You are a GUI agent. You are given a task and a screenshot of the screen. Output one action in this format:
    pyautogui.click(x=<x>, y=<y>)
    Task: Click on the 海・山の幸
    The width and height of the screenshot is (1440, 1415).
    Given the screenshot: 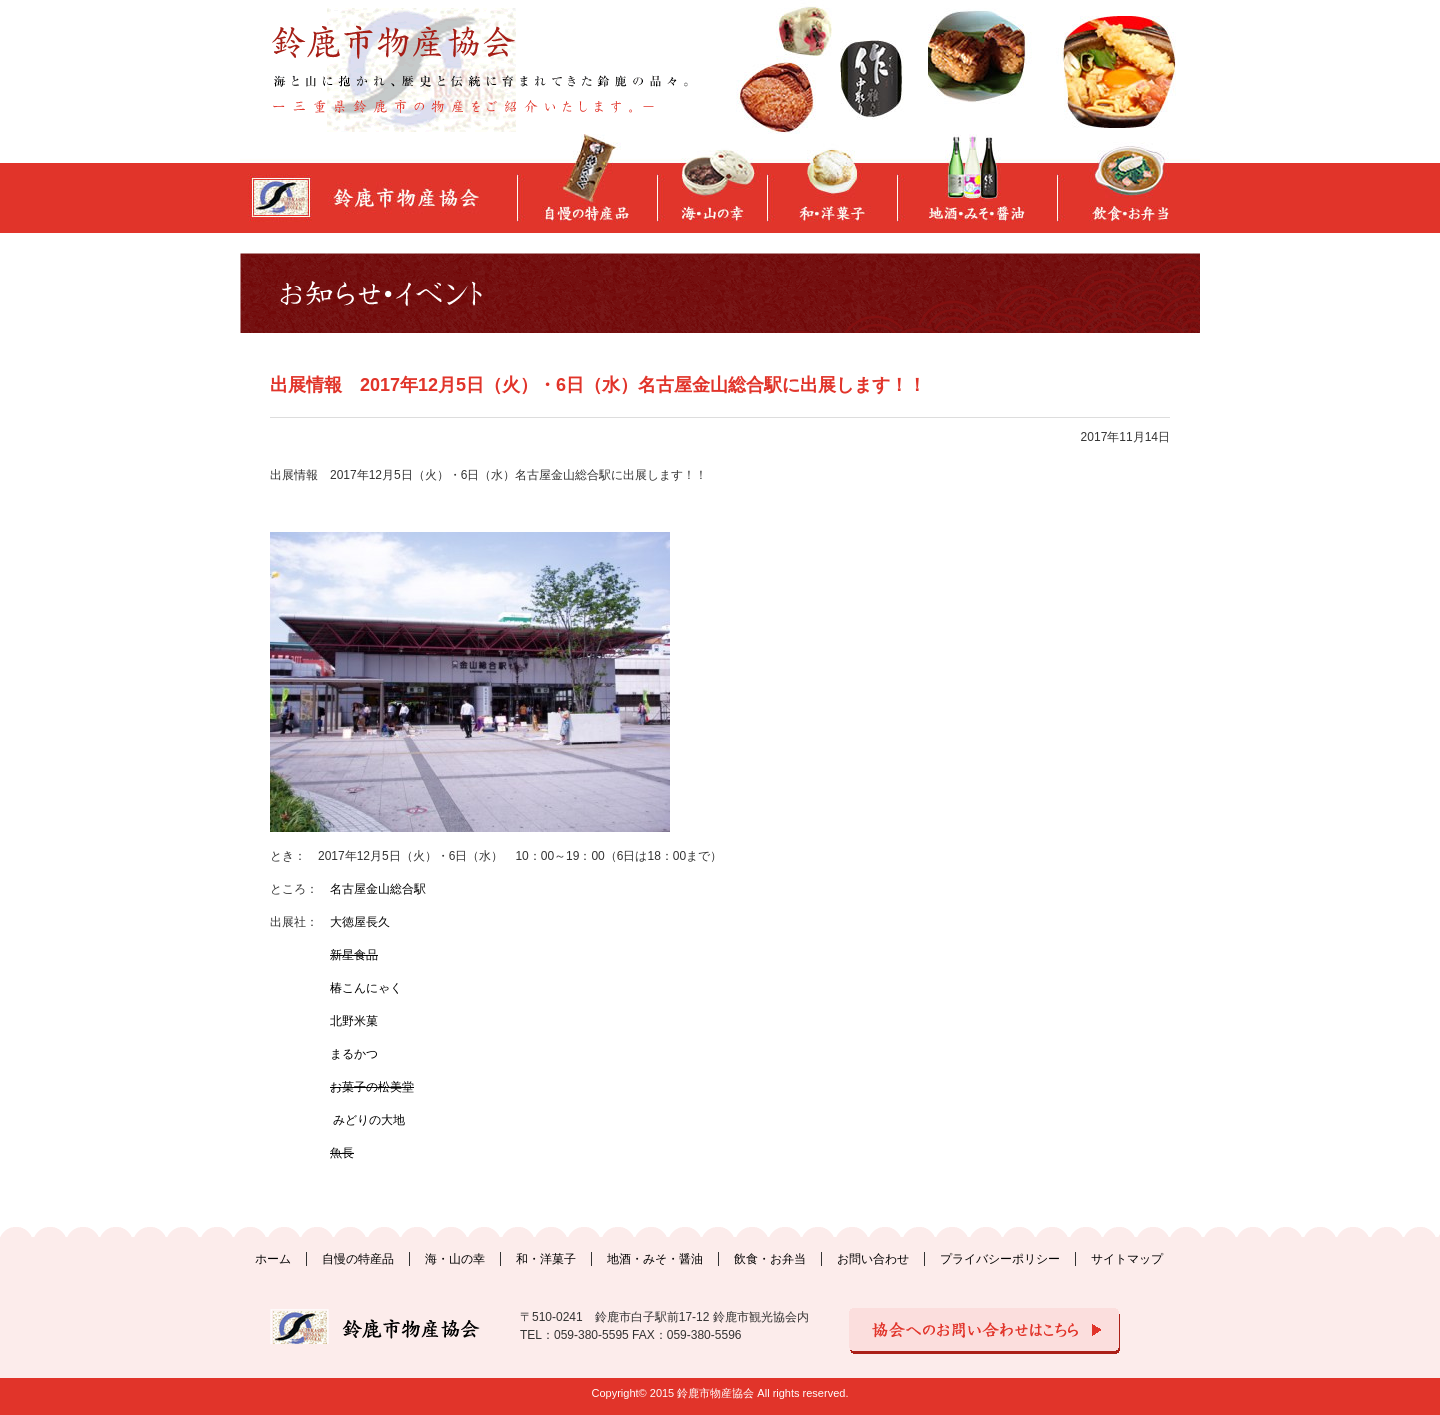 What is the action you would take?
    pyautogui.click(x=455, y=1259)
    